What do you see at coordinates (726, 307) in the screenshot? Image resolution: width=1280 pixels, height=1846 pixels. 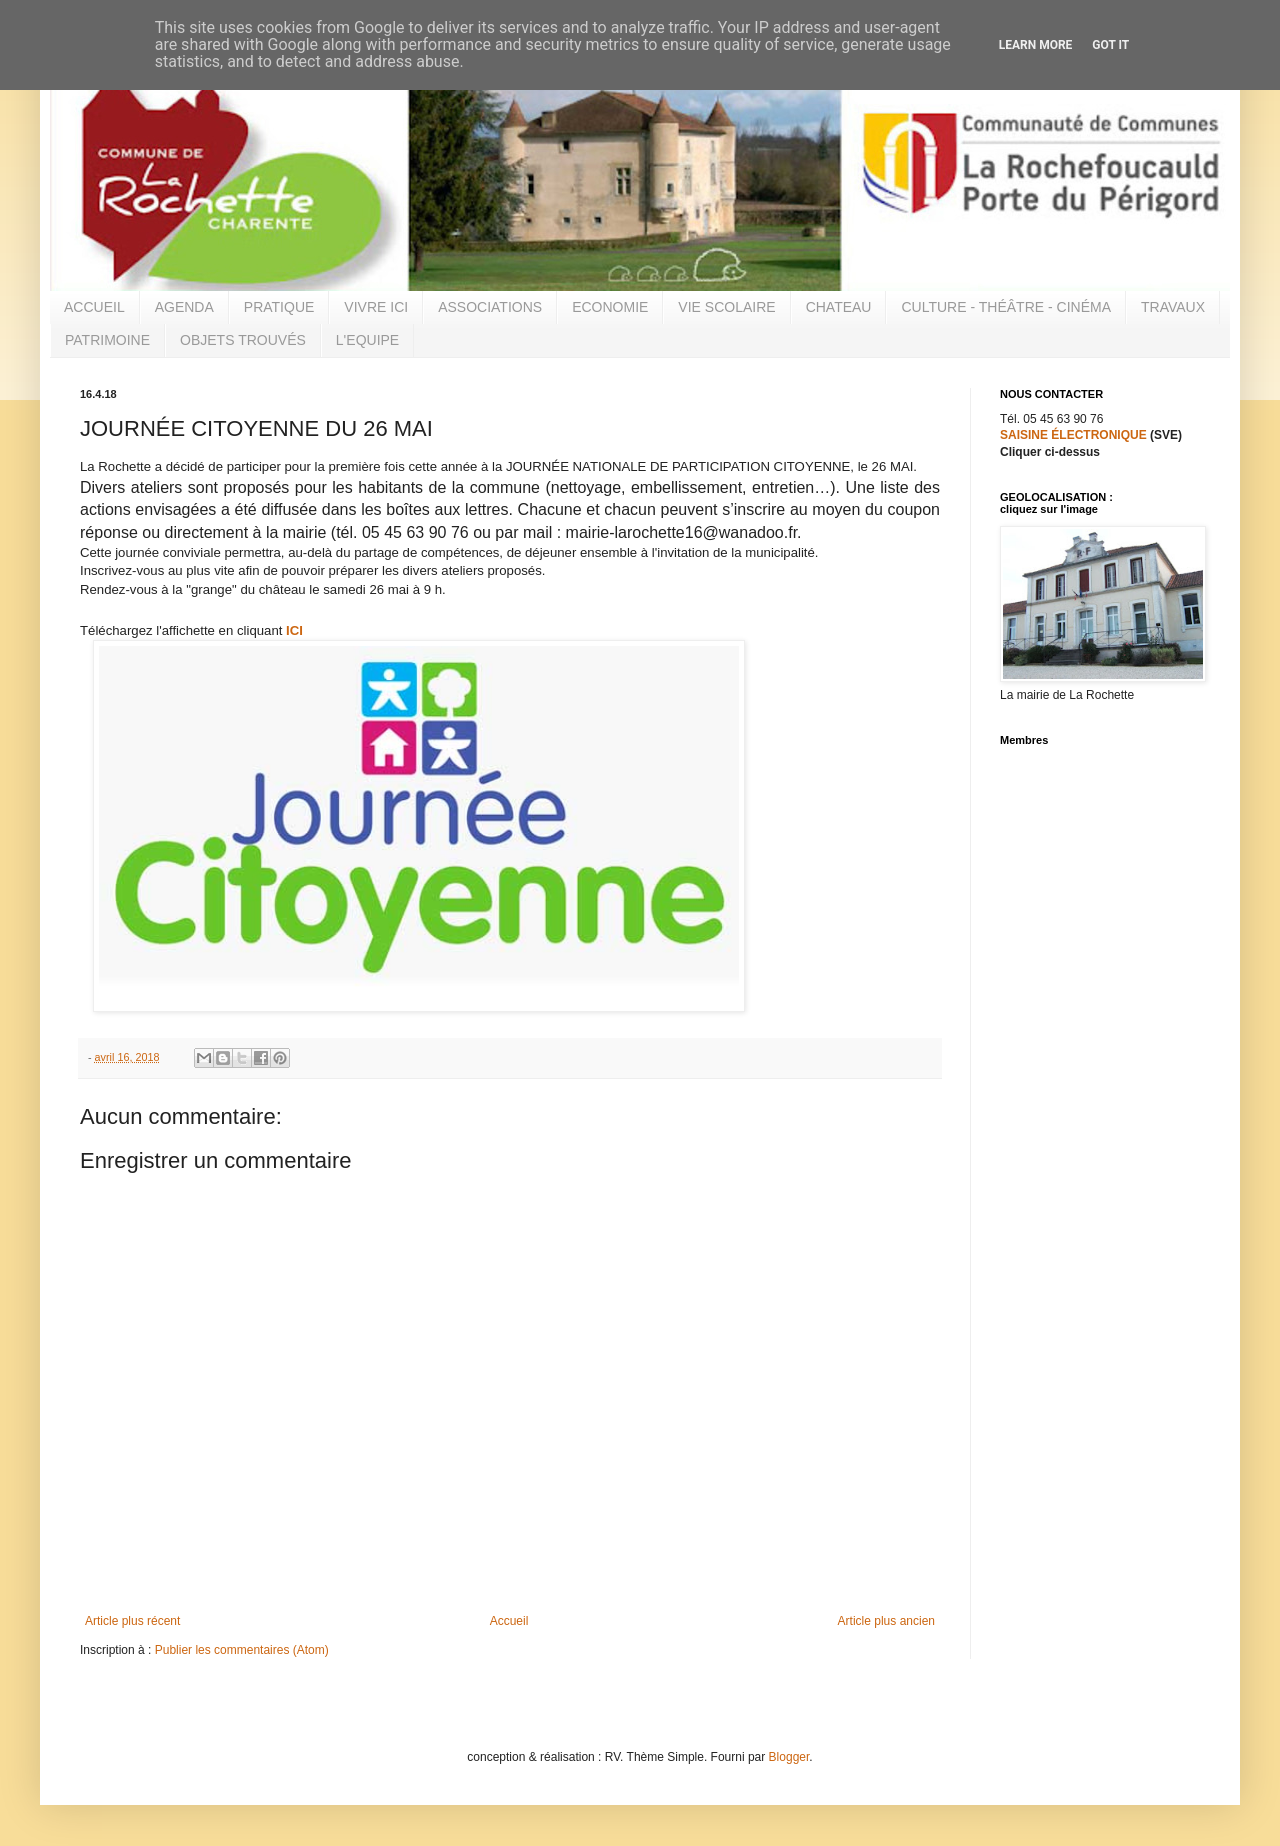 I see `VIE SCOLAIRE` at bounding box center [726, 307].